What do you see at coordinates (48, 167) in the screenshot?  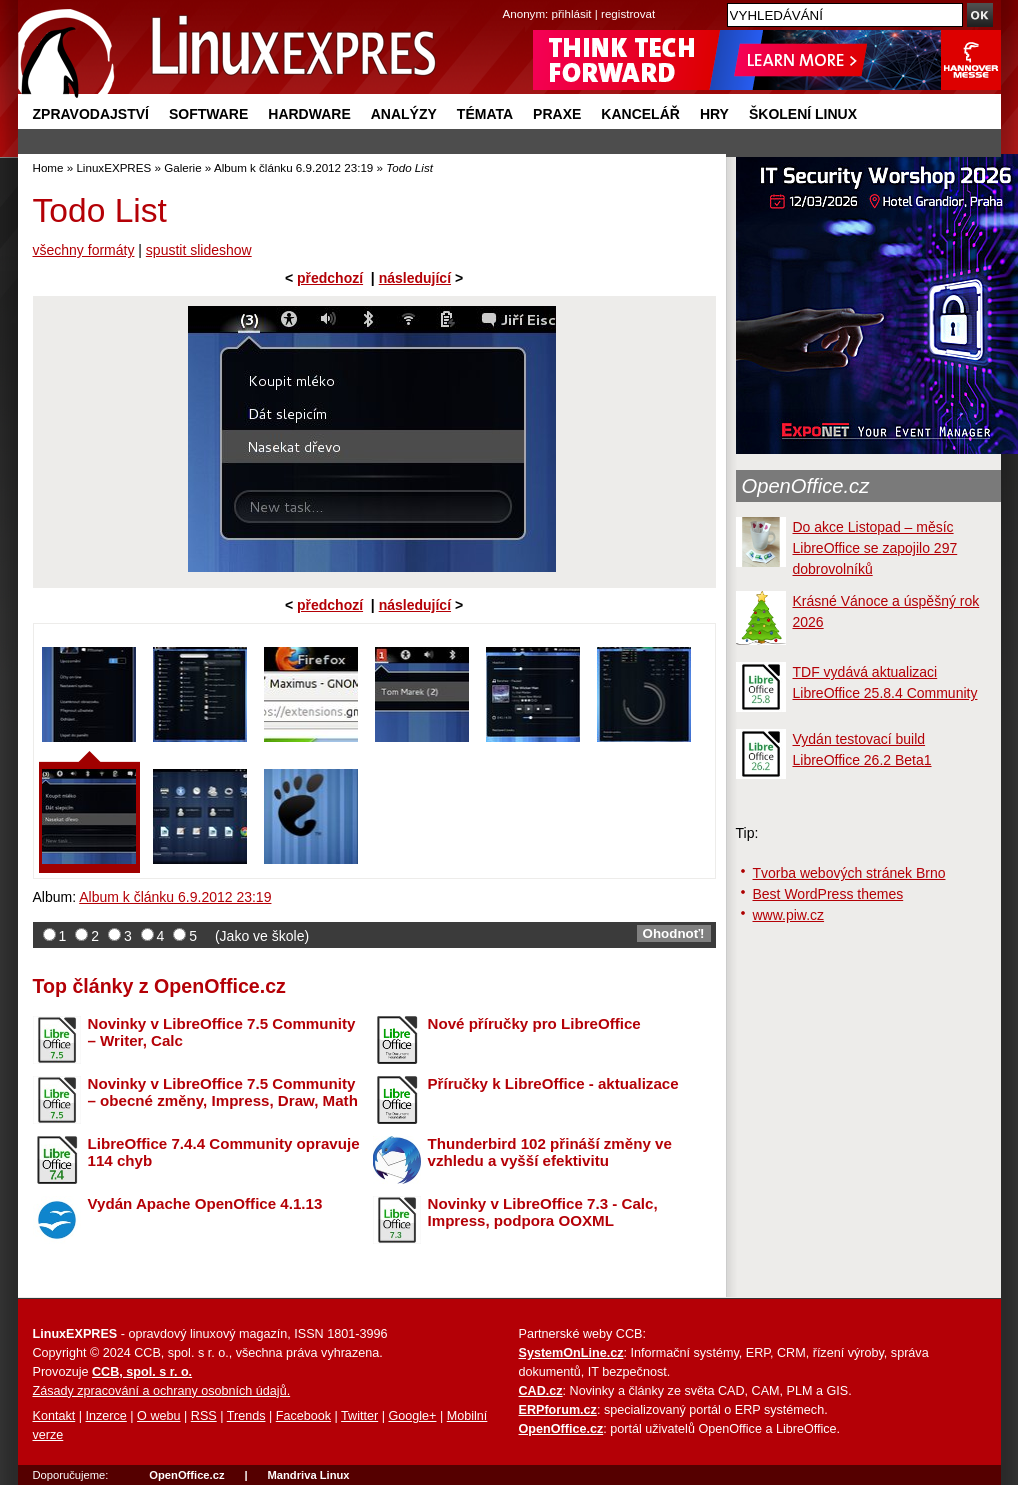 I see `Home` at bounding box center [48, 167].